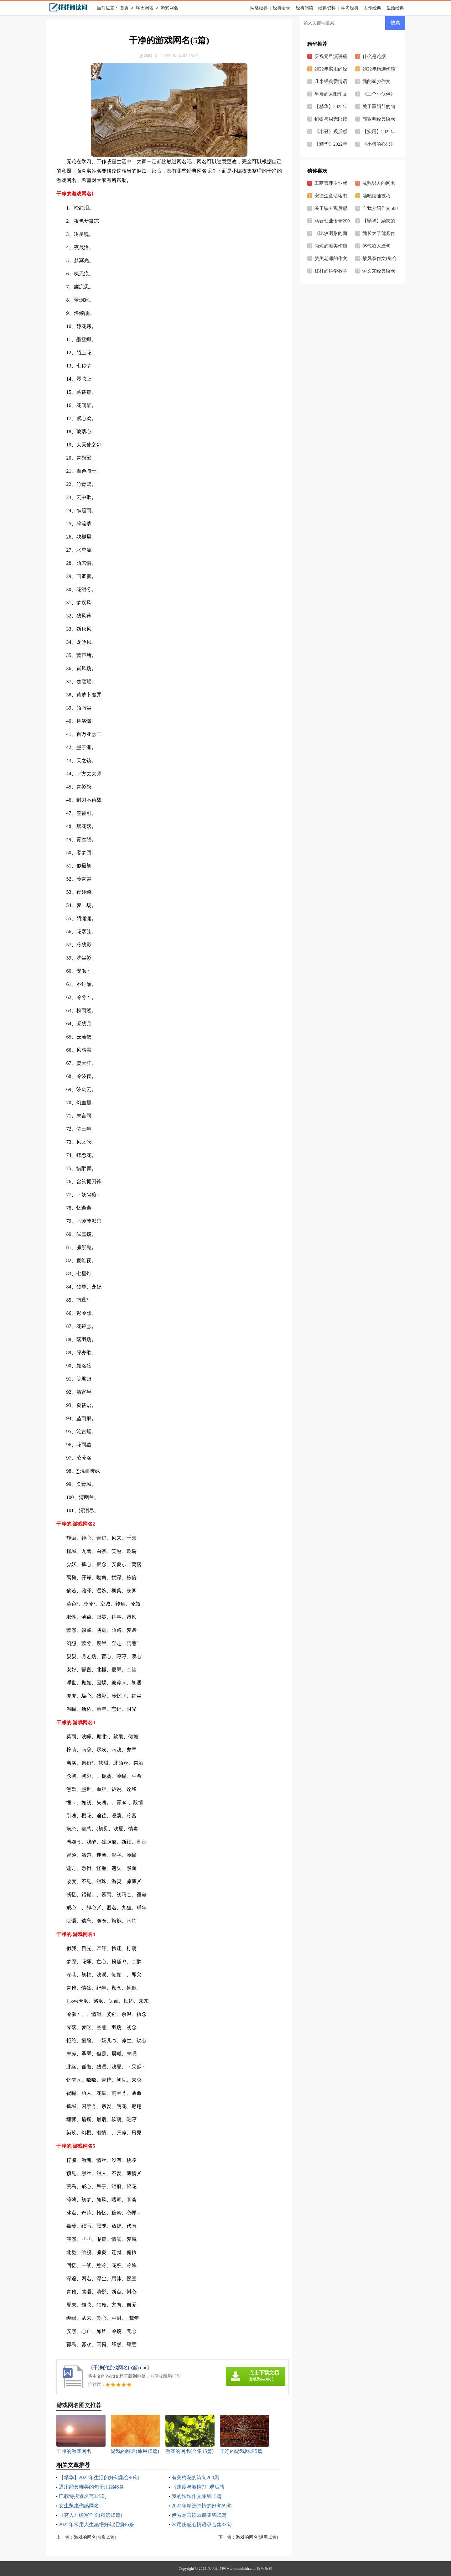  I want to click on 通用经典唯美的句子汇编46条, so click(91, 2487).